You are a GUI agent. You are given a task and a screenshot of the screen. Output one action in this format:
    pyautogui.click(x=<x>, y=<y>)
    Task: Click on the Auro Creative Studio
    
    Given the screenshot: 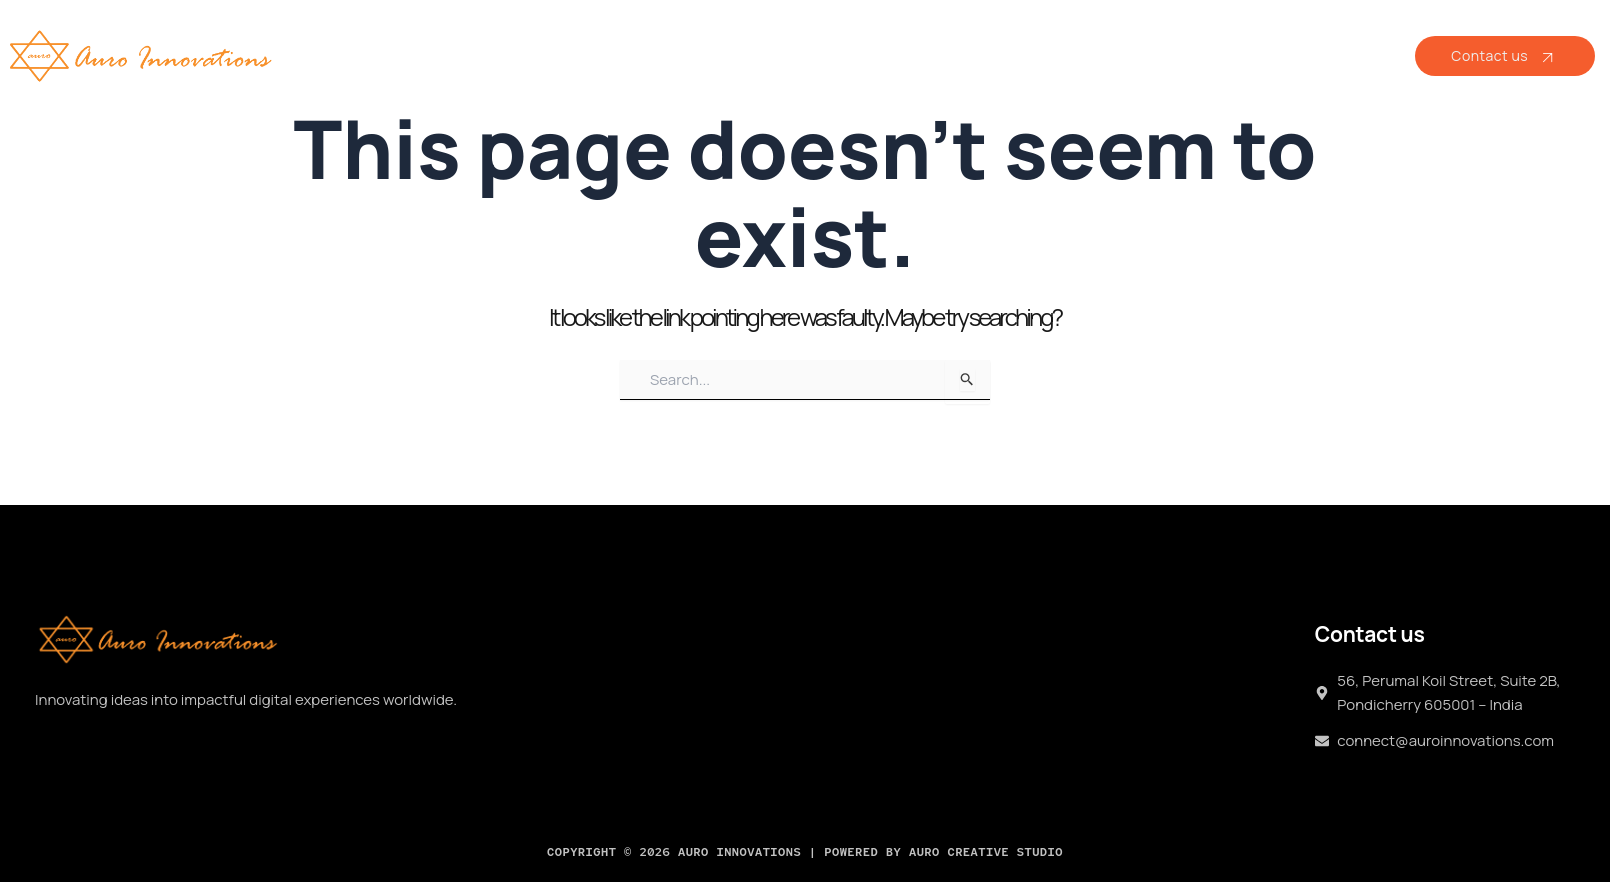 What is the action you would take?
    pyautogui.click(x=986, y=852)
    